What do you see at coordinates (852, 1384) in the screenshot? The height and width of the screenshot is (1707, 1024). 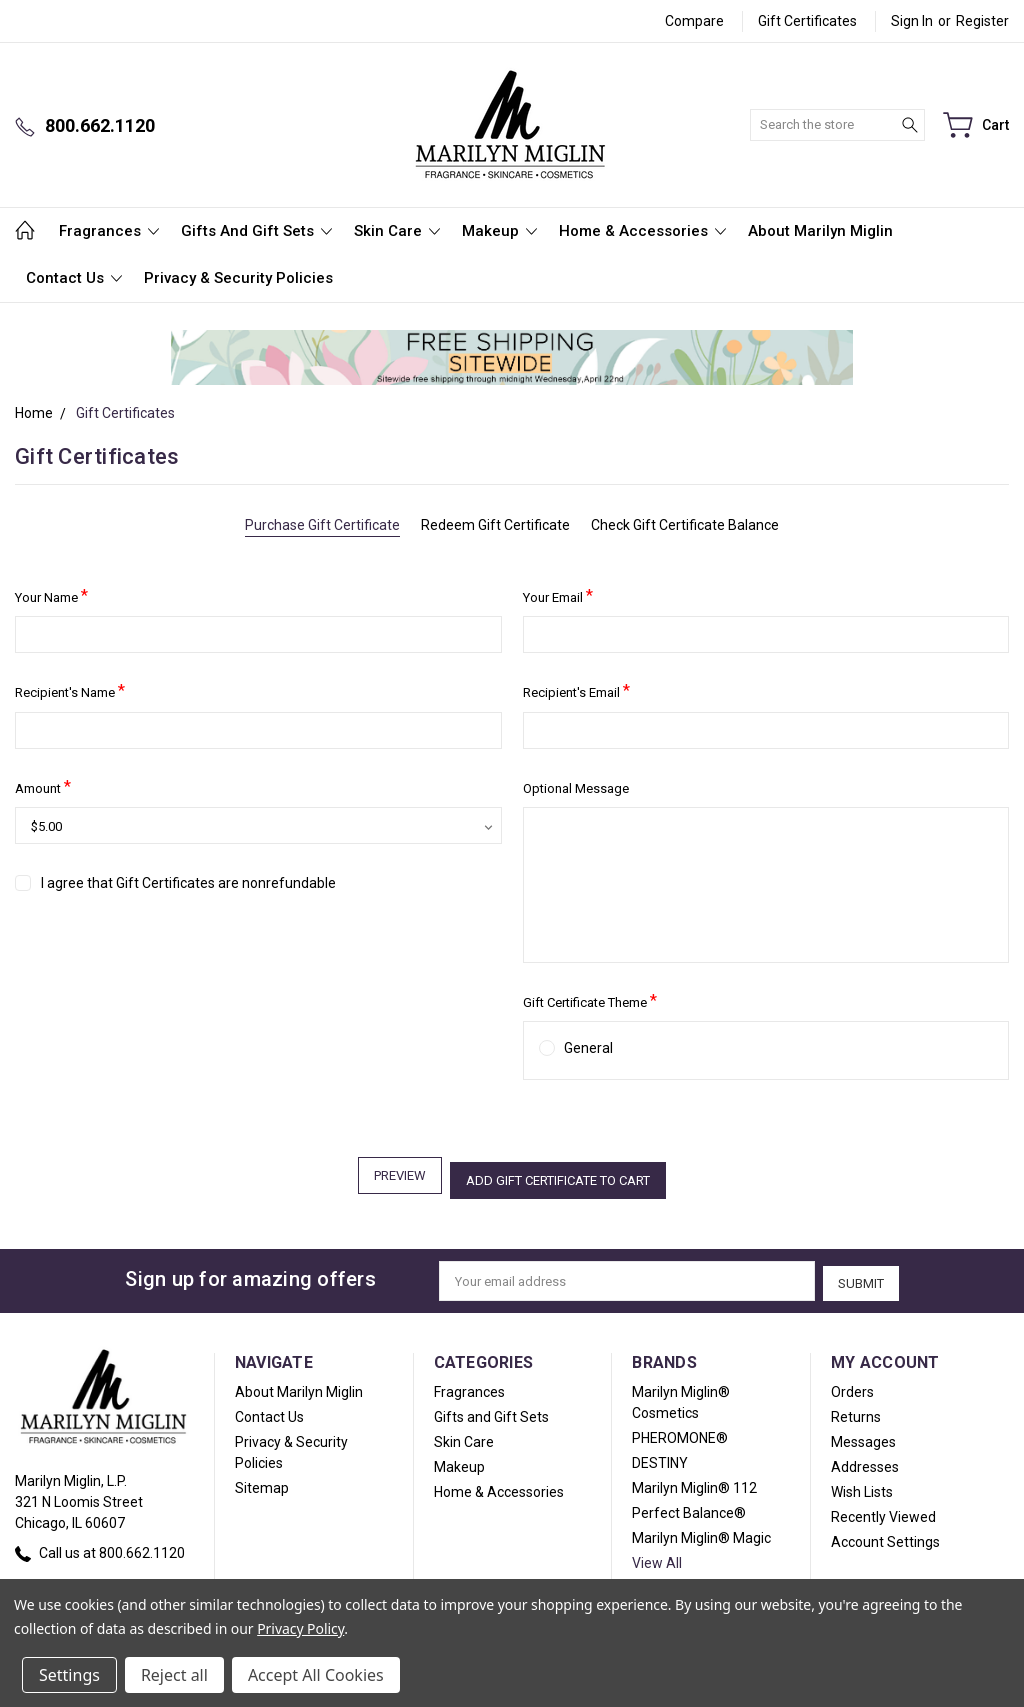 I see `Orders` at bounding box center [852, 1384].